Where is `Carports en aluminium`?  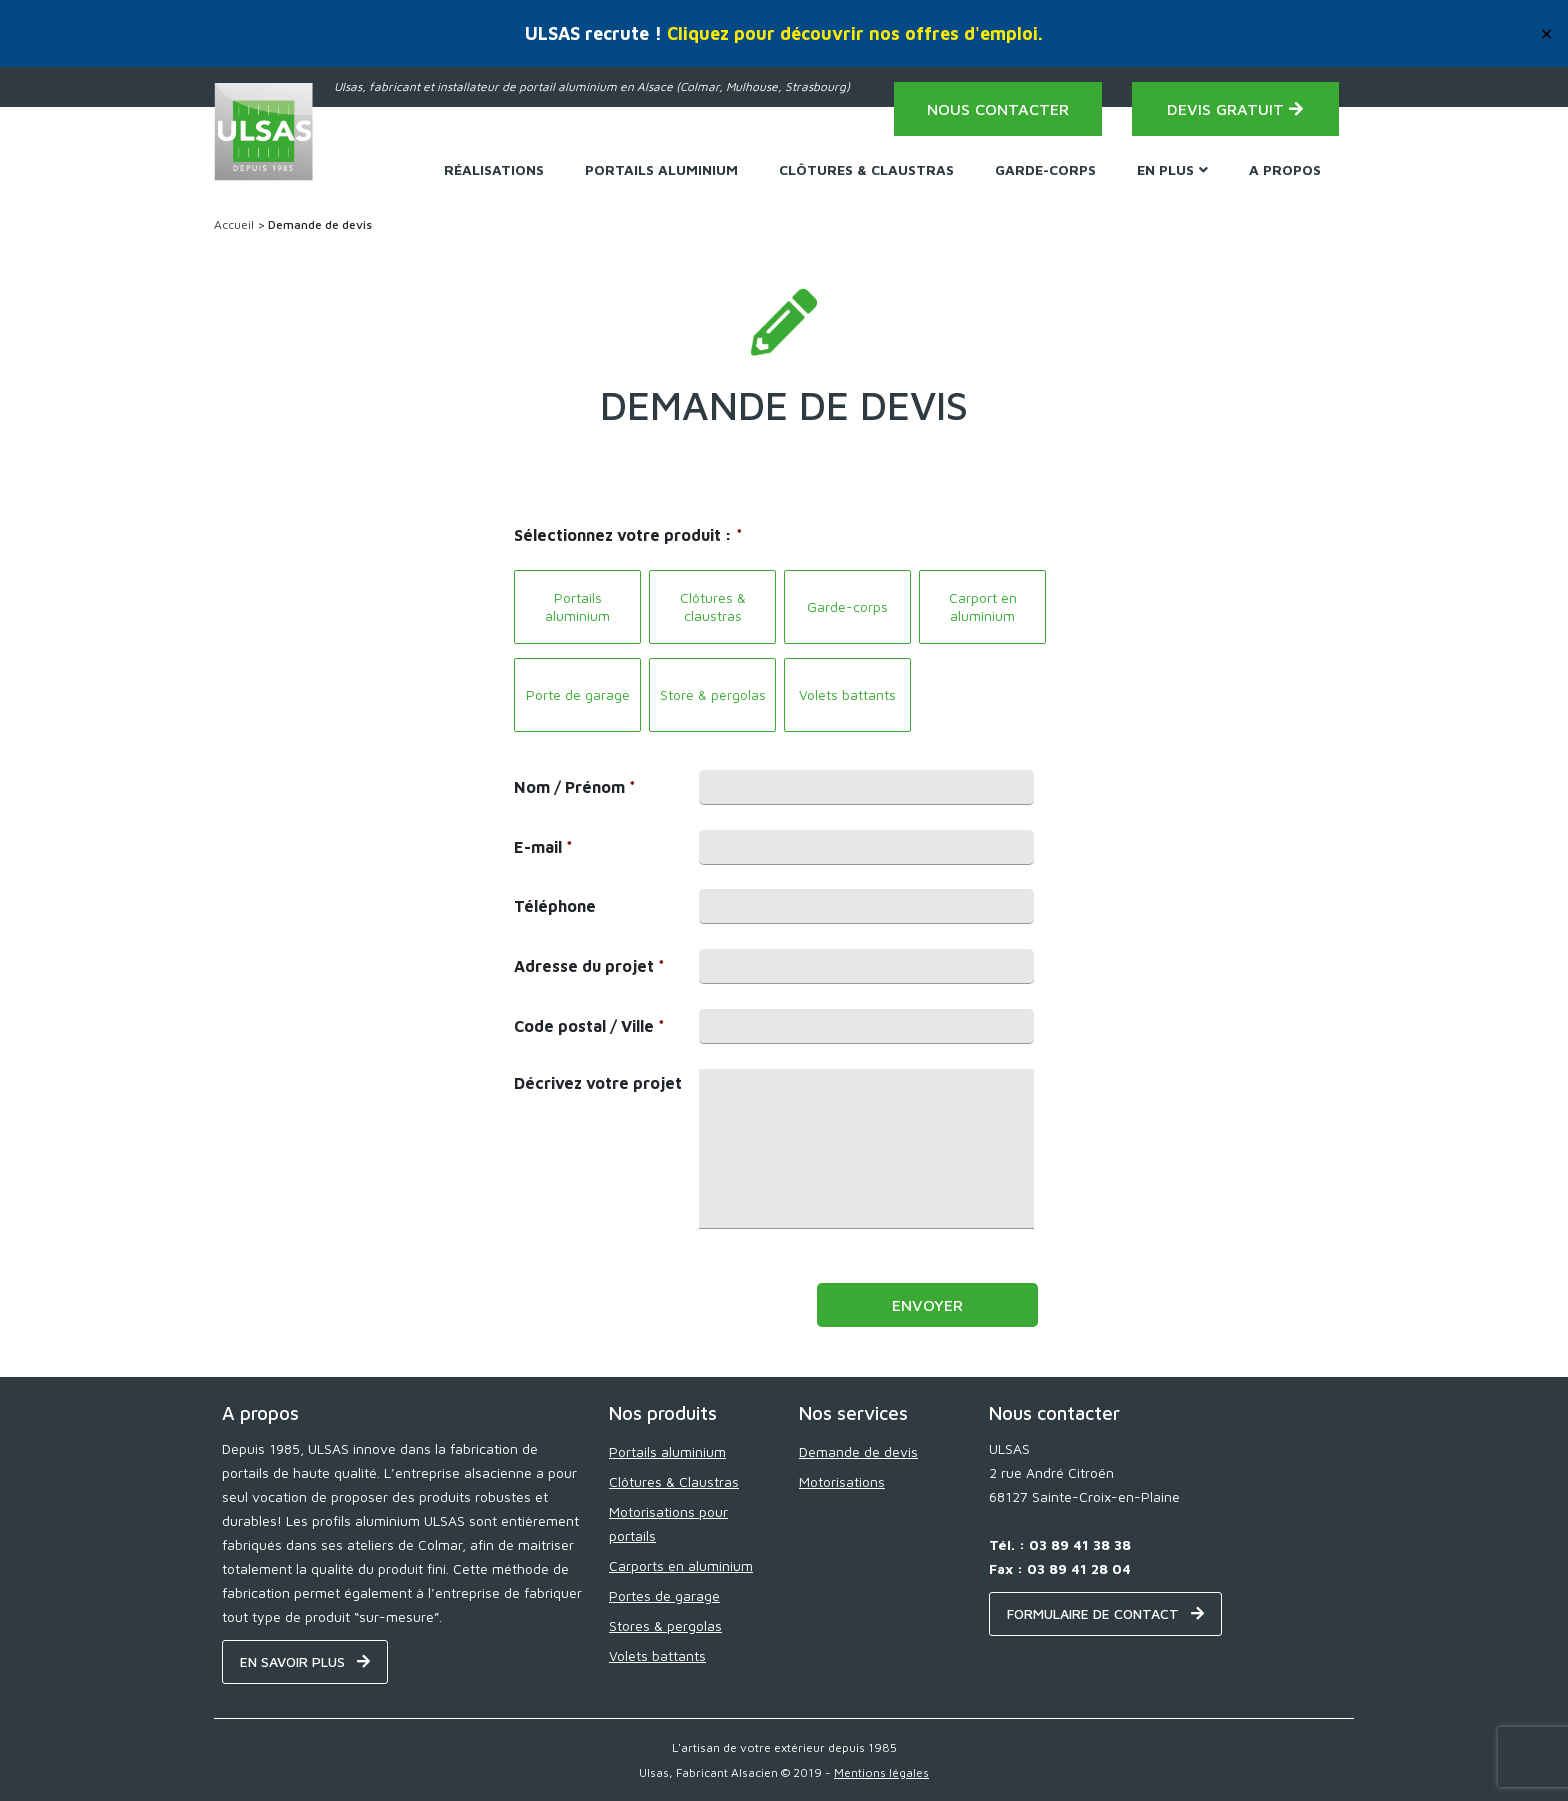
Carports en aluminium is located at coordinates (681, 1565).